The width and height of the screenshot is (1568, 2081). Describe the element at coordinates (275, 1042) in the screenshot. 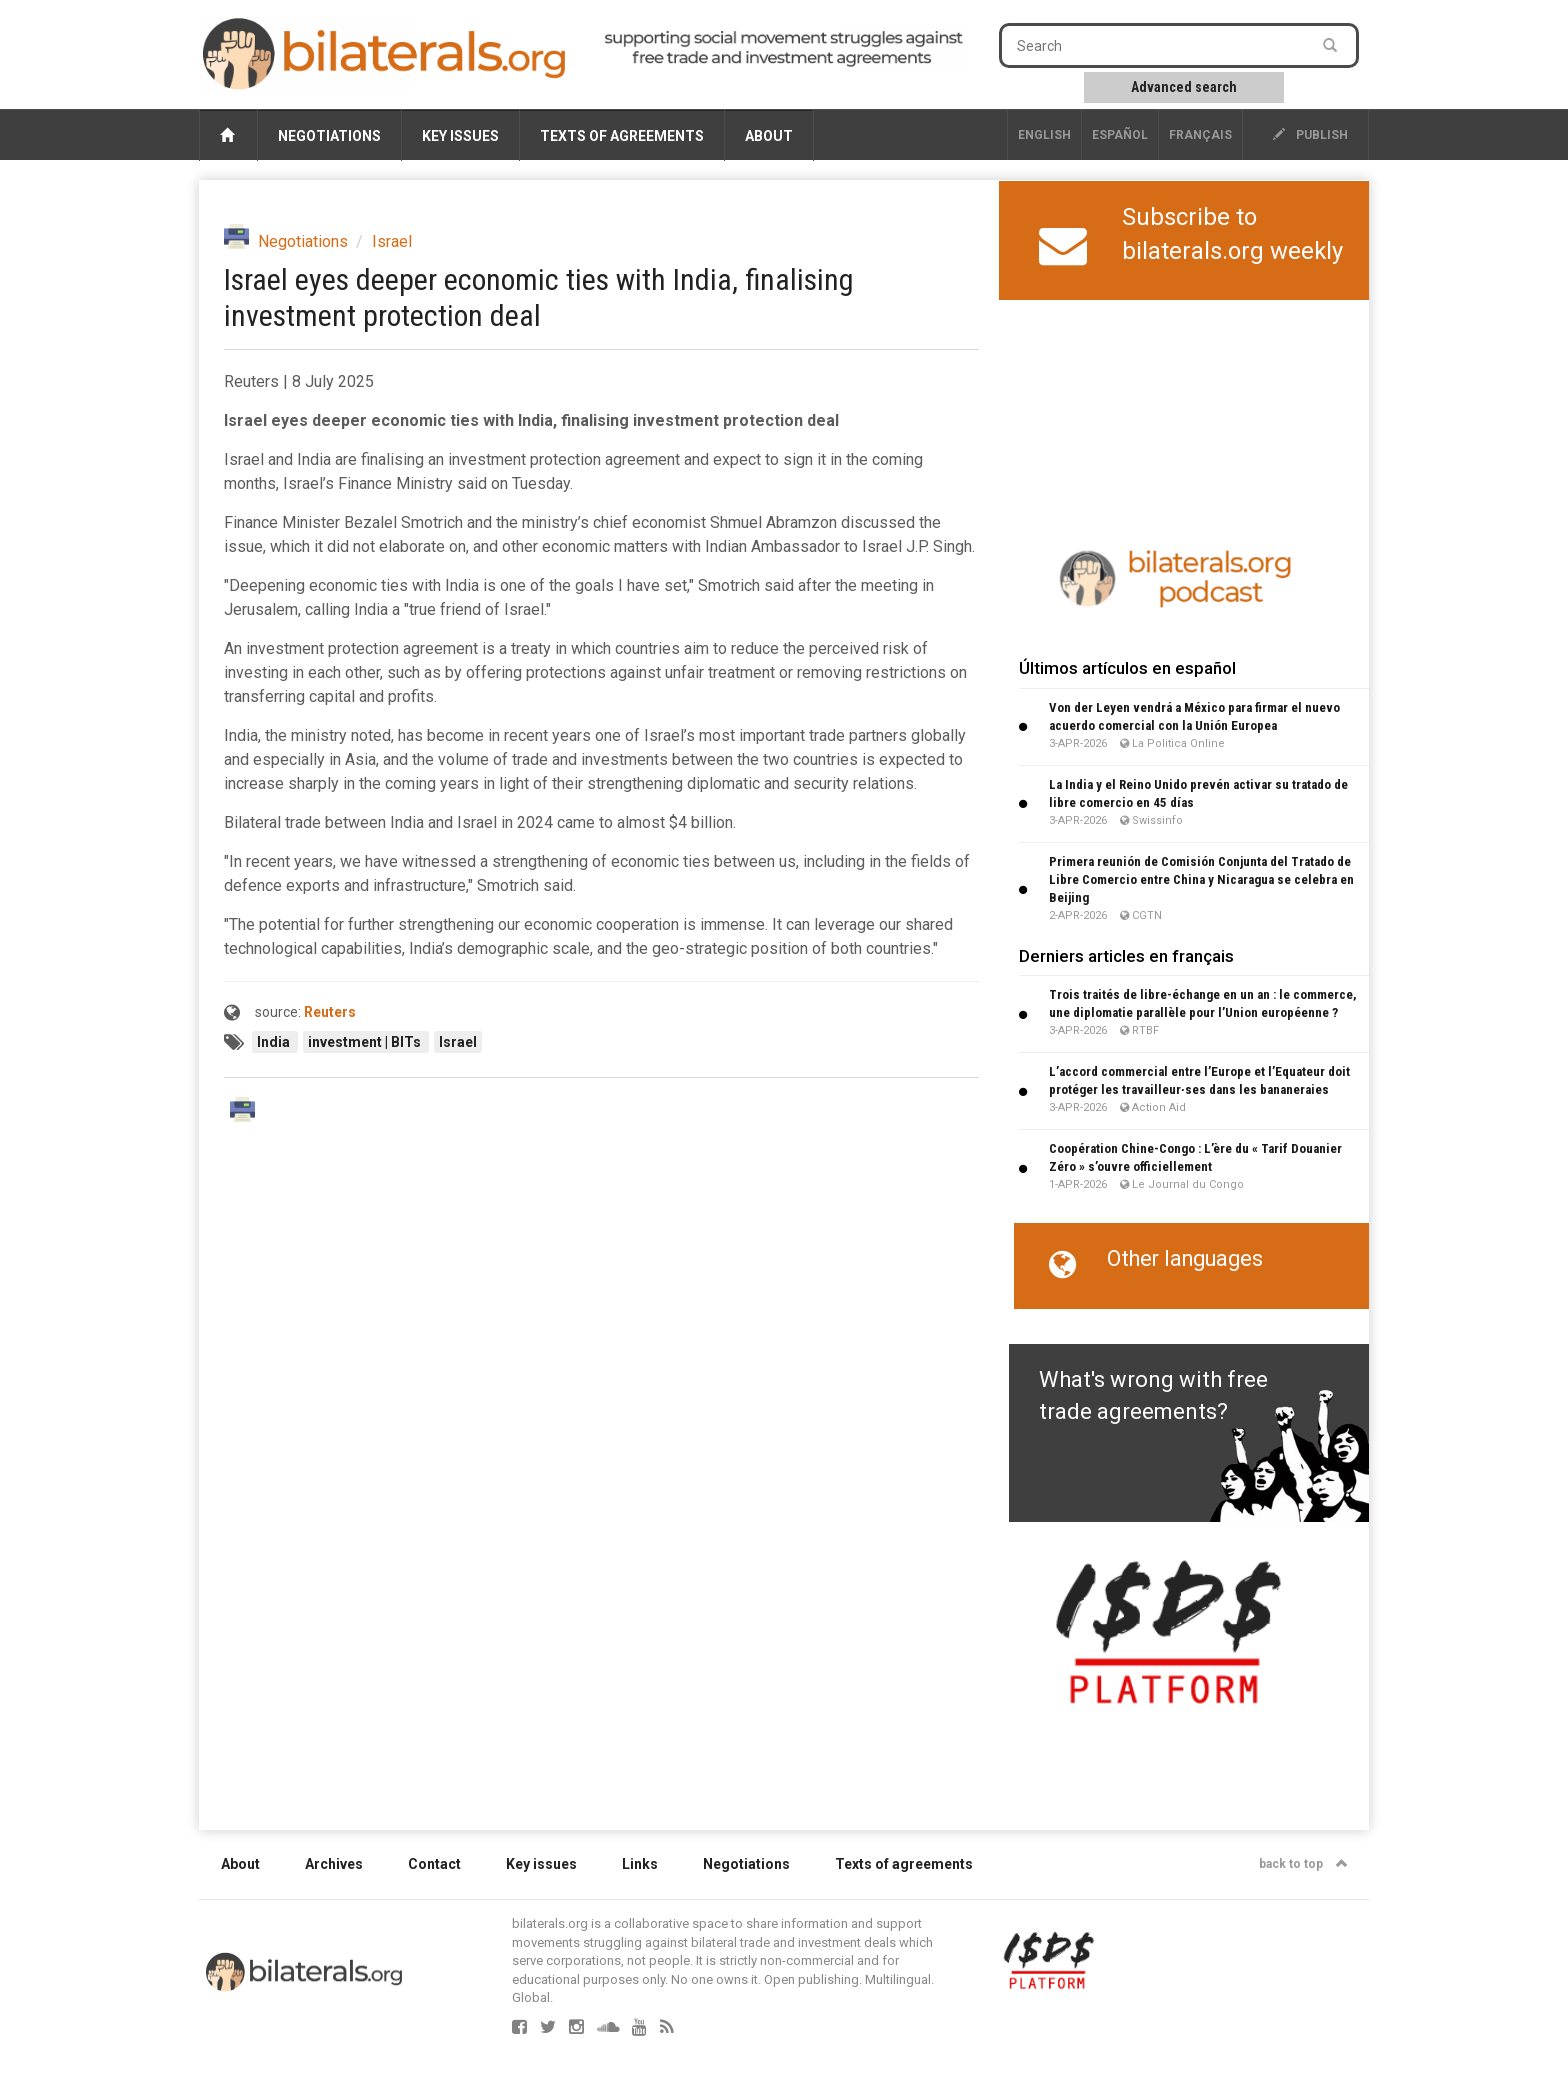

I see `India` at that location.